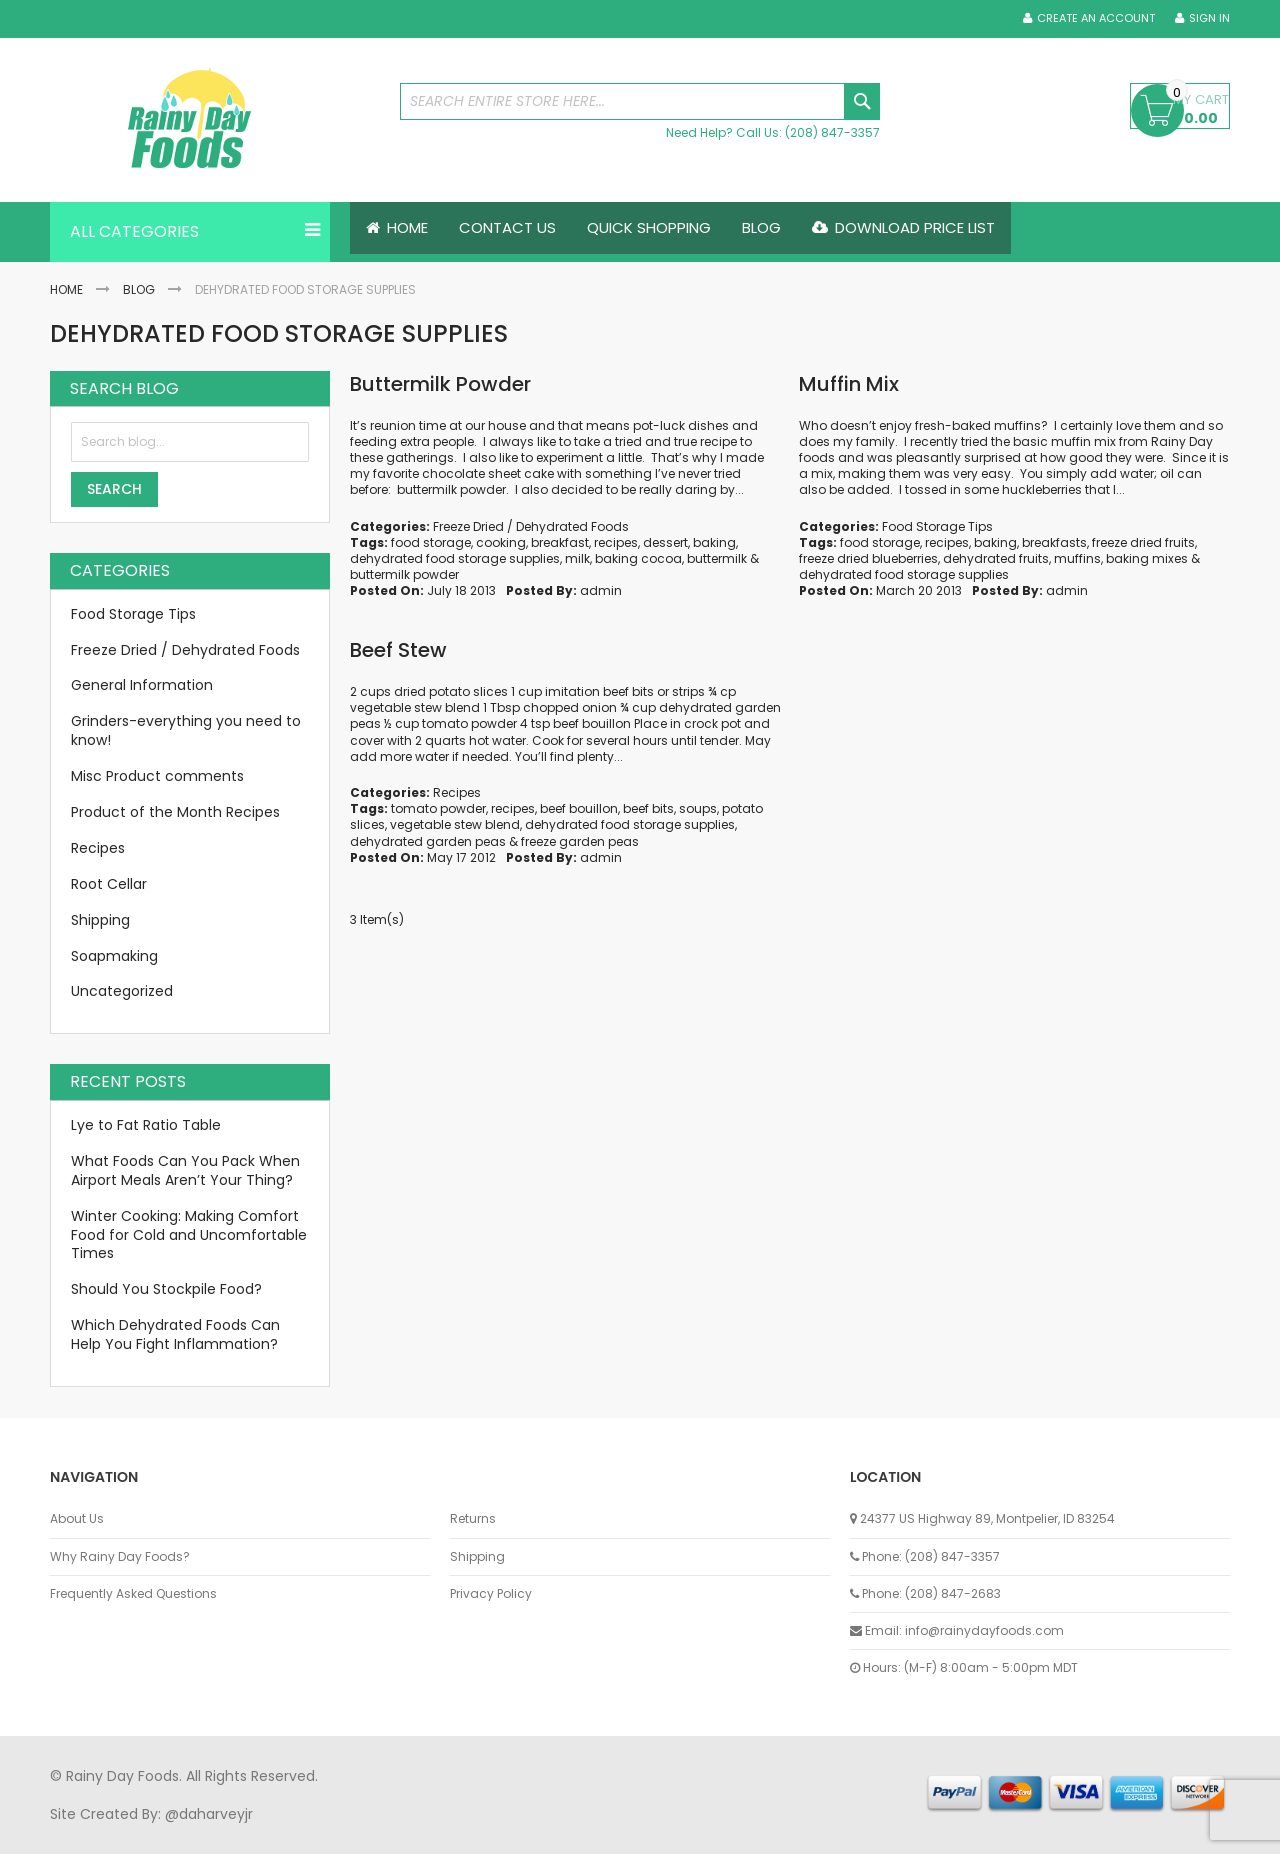 This screenshot has height=1854, width=1280. What do you see at coordinates (133, 1594) in the screenshot?
I see `Frequently Asked Questions` at bounding box center [133, 1594].